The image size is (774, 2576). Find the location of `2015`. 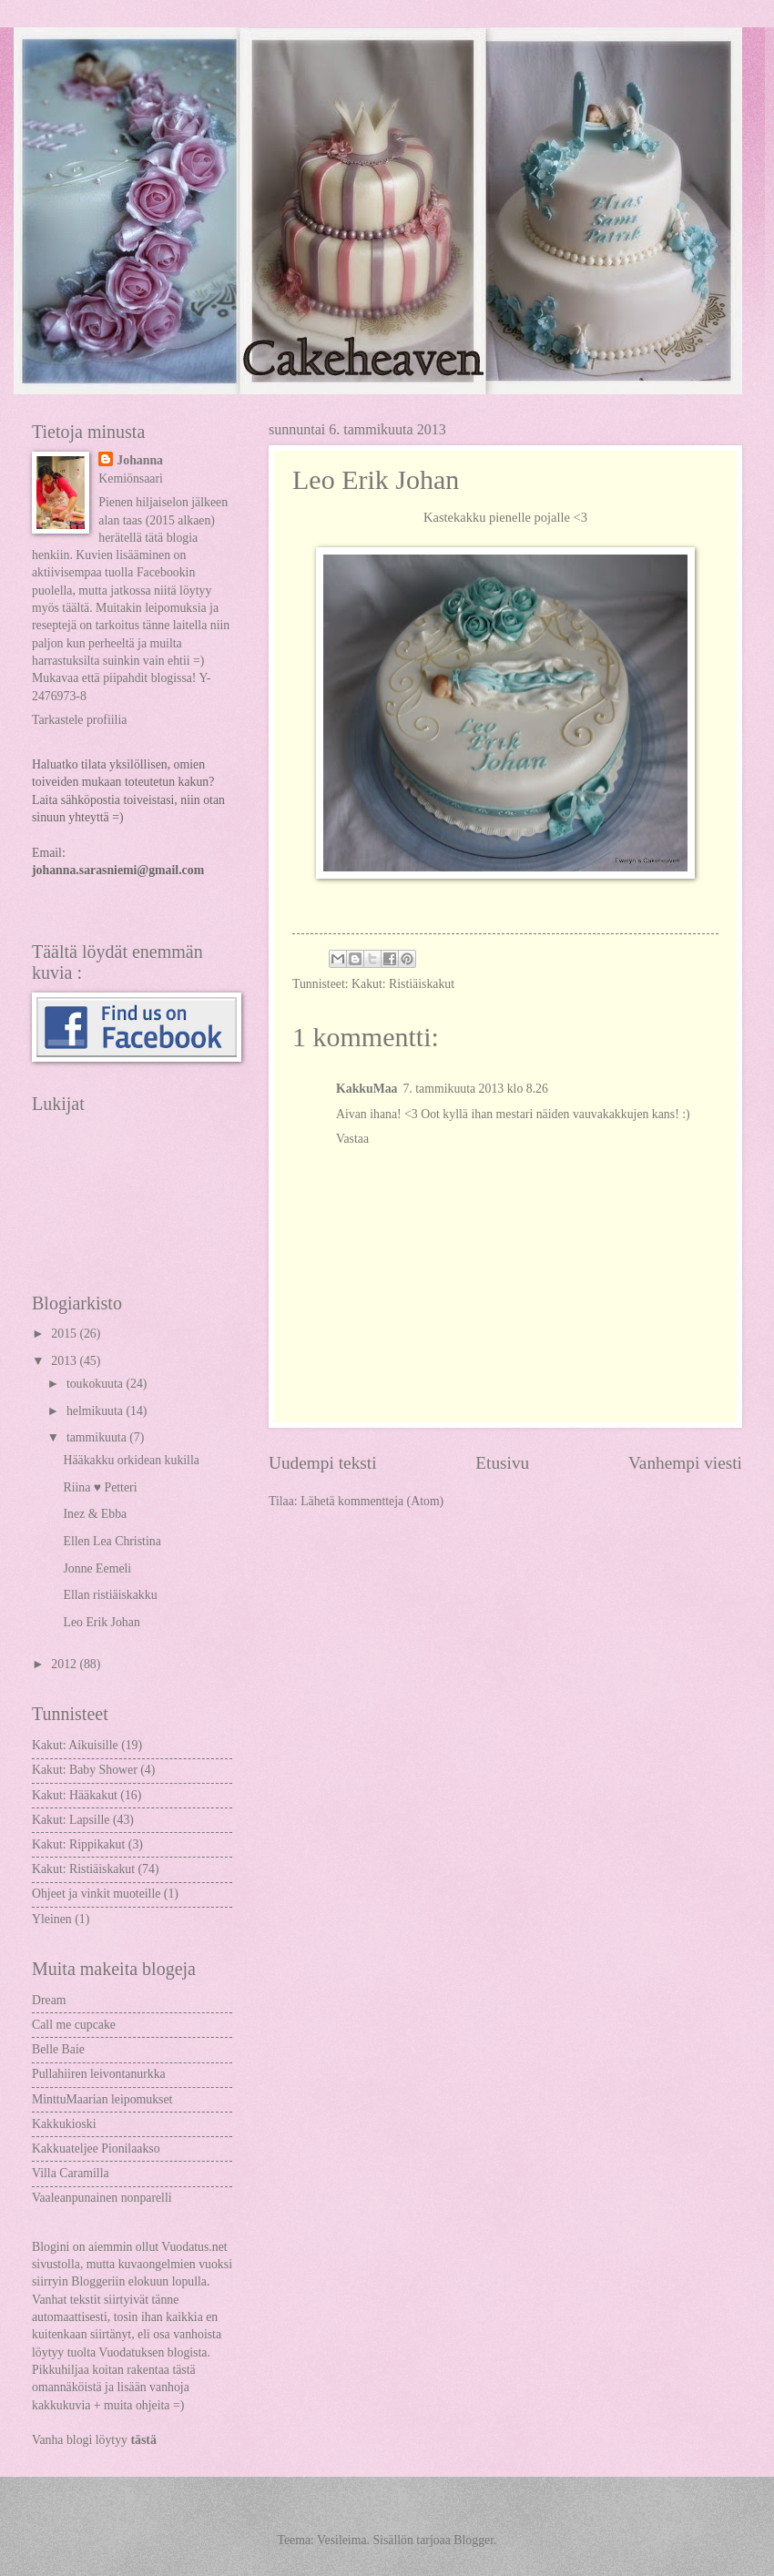

2015 is located at coordinates (65, 1333).